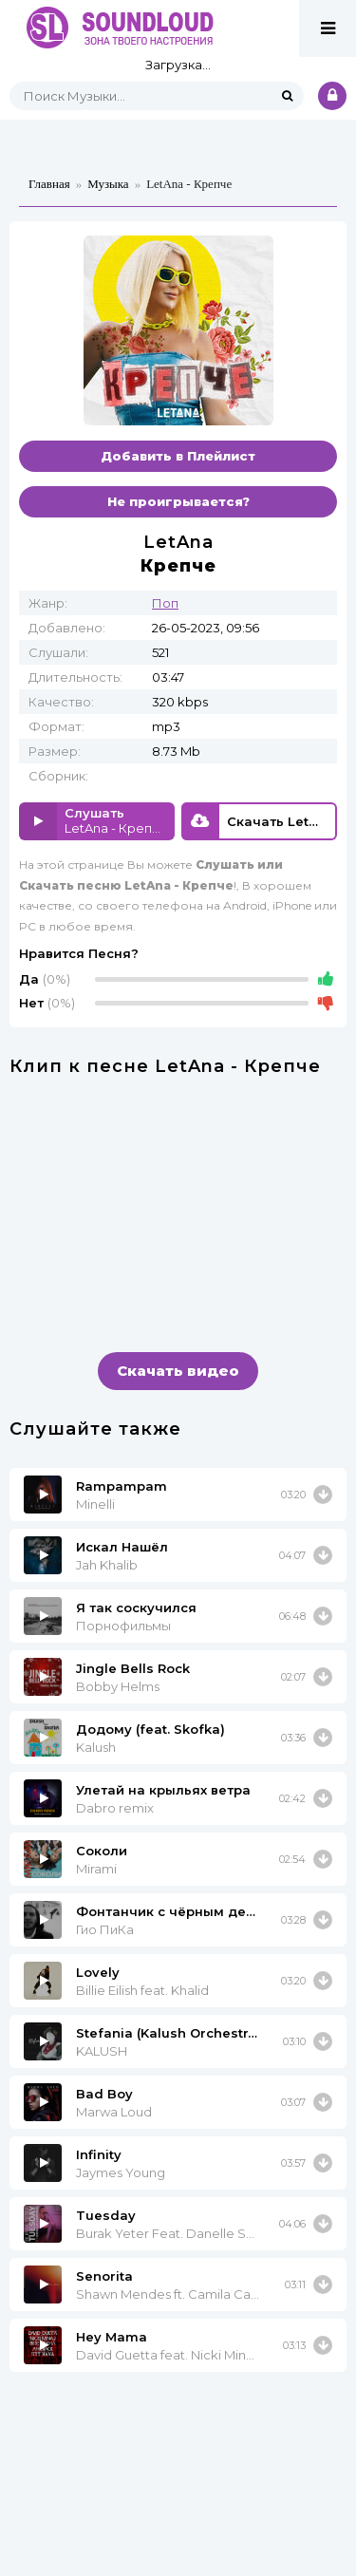 This screenshot has width=356, height=2576. Describe the element at coordinates (96, 1747) in the screenshot. I see `Kalush` at that location.